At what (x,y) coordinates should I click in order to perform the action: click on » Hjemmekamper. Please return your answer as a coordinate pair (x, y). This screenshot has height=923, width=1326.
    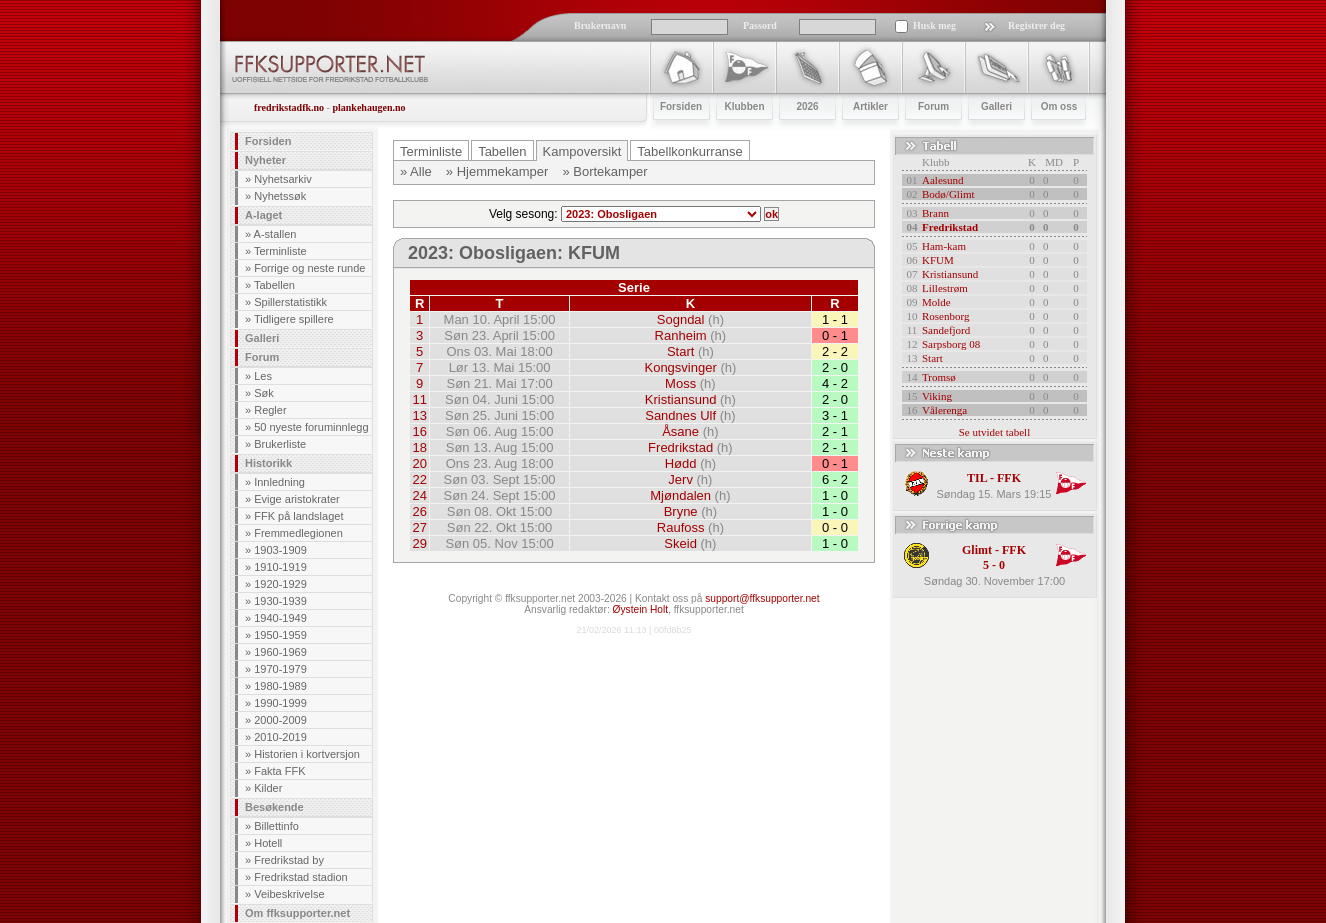
    Looking at the image, I should click on (497, 171).